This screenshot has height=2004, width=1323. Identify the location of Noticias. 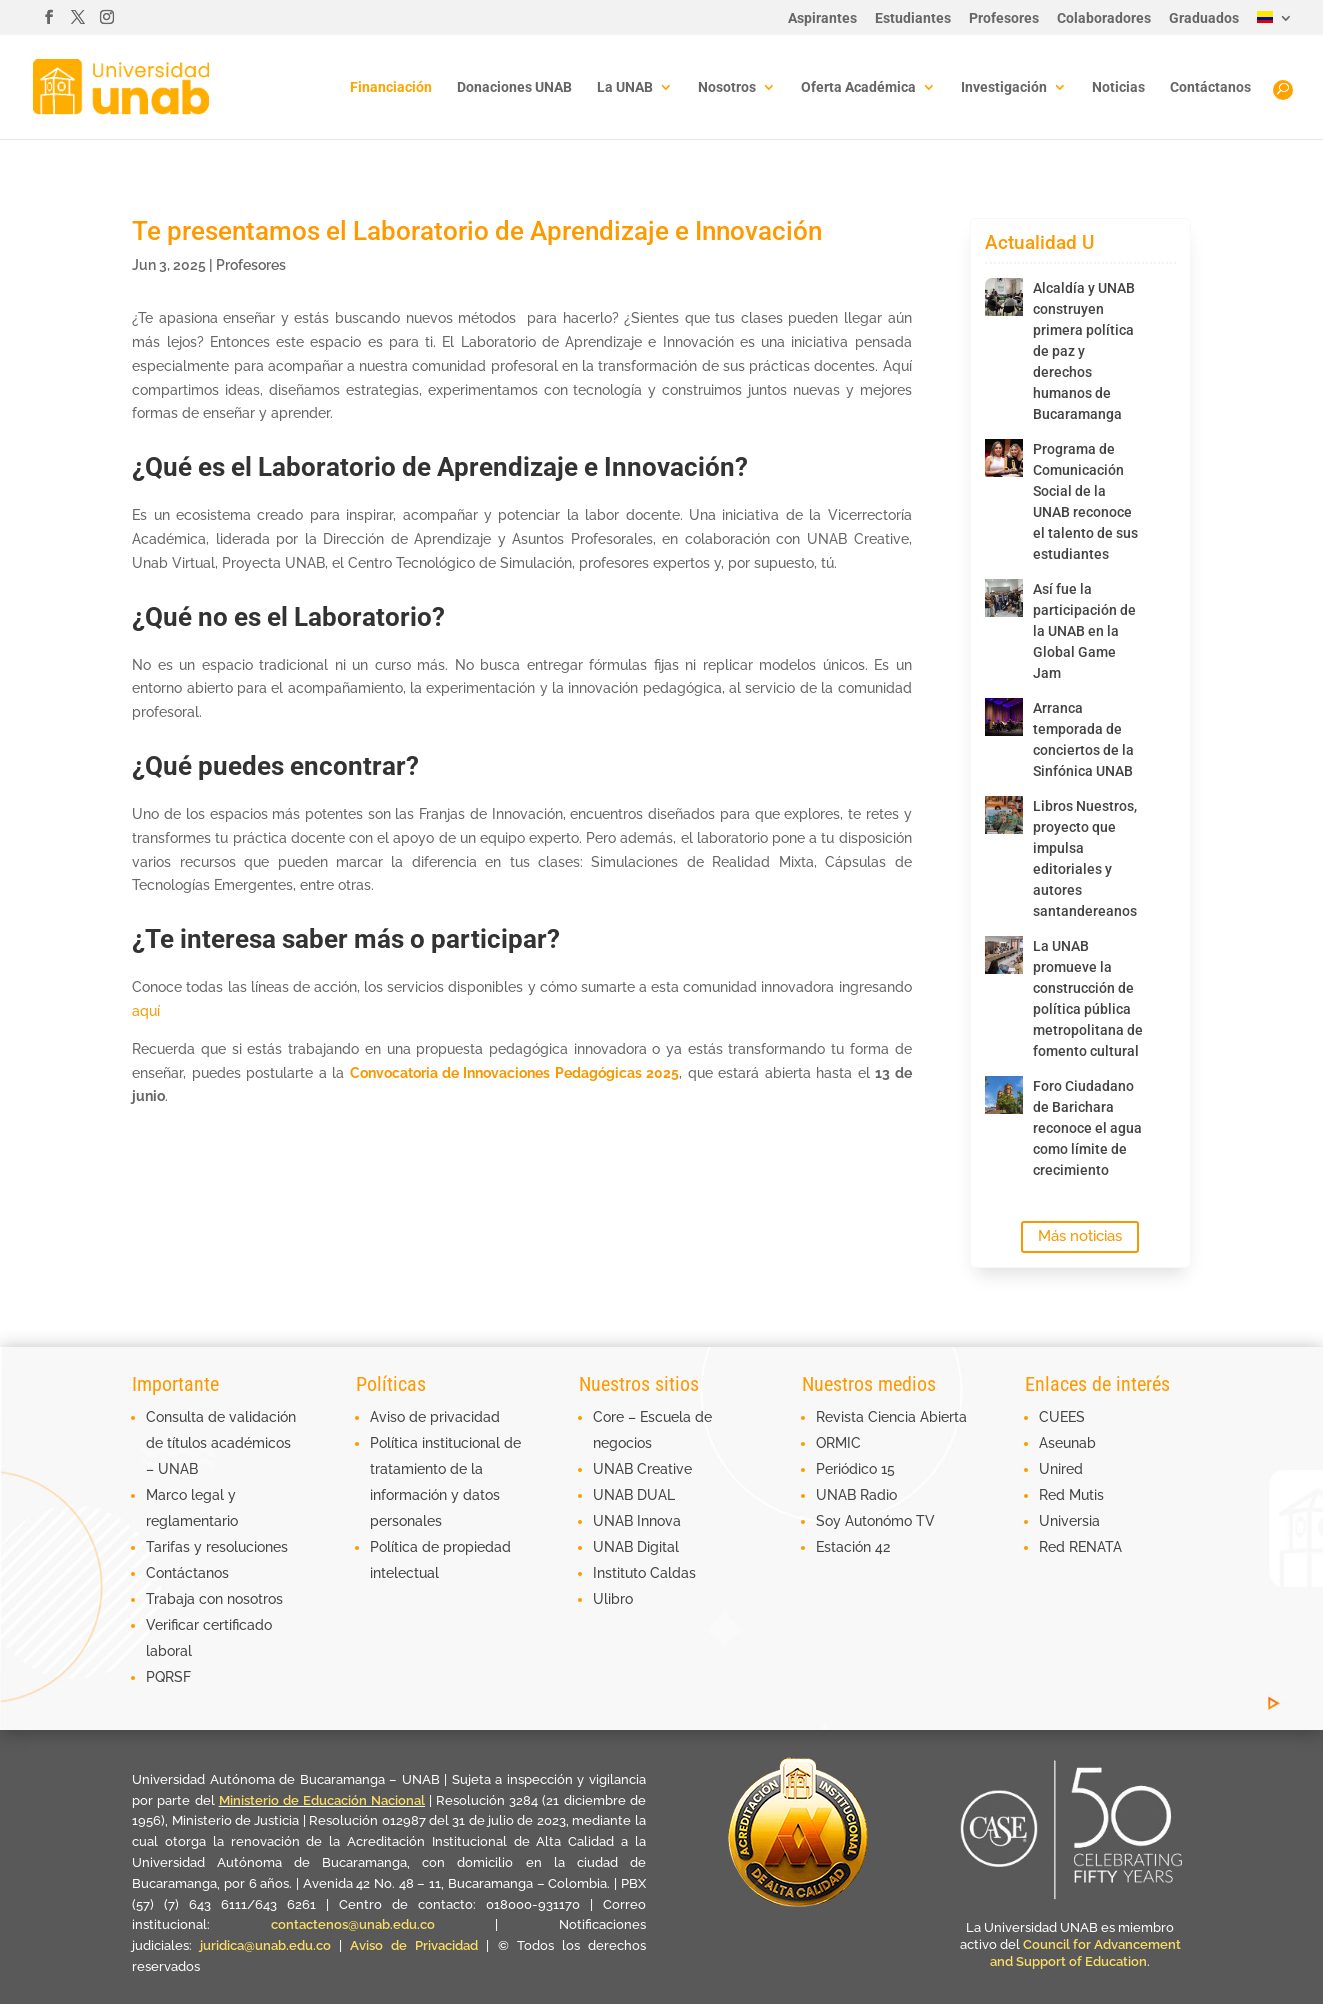
(1118, 87).